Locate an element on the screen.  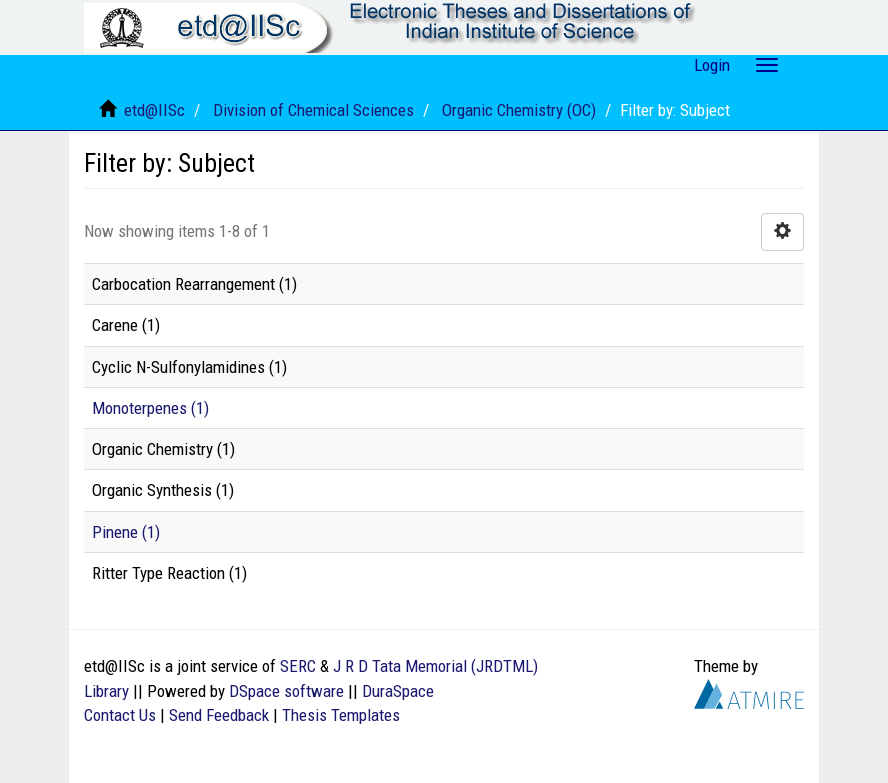
DSpace software is located at coordinates (286, 691).